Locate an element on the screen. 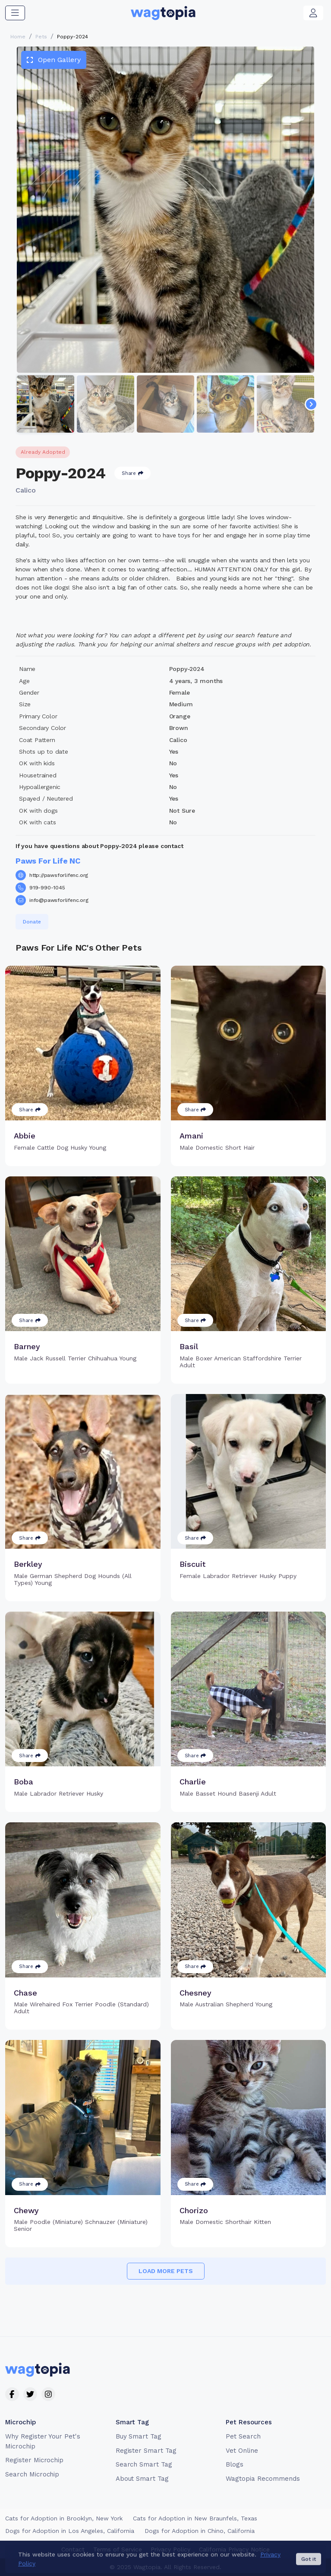 This screenshot has height=2576, width=331. Why Register Your Pet's Microchip is located at coordinates (42, 2441).